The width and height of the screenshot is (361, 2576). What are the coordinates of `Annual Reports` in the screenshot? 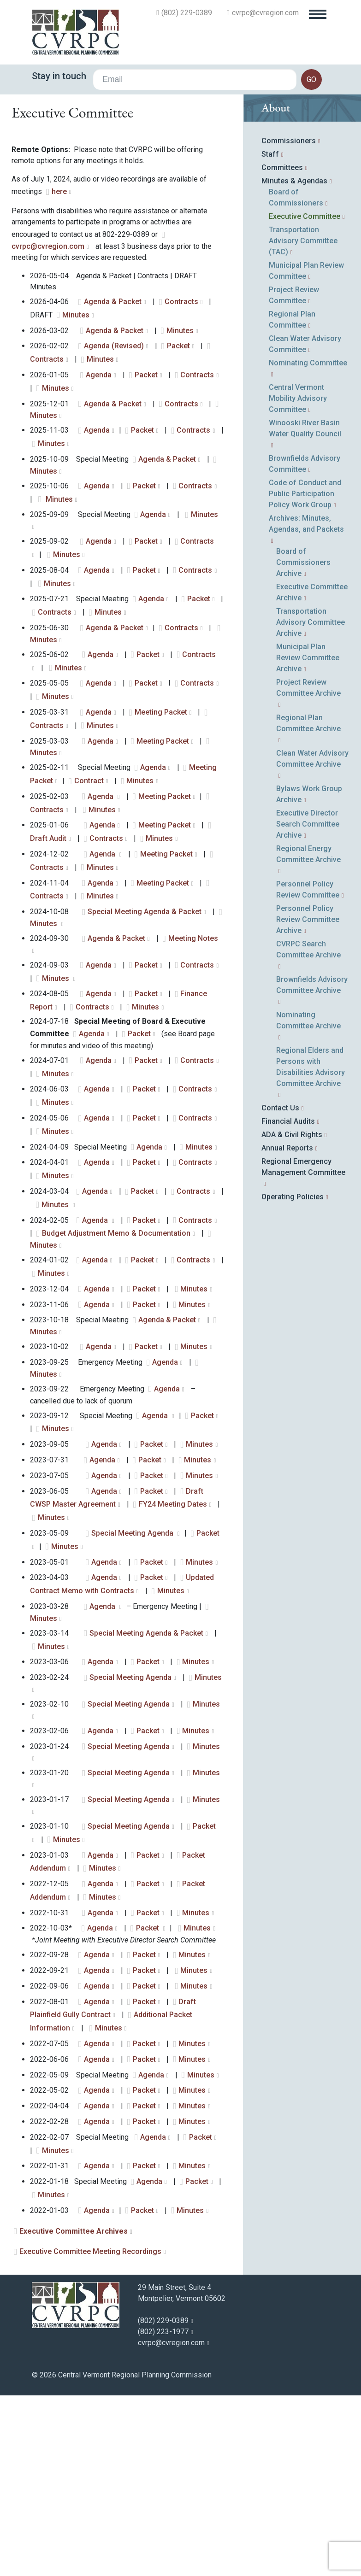 It's located at (287, 1244).